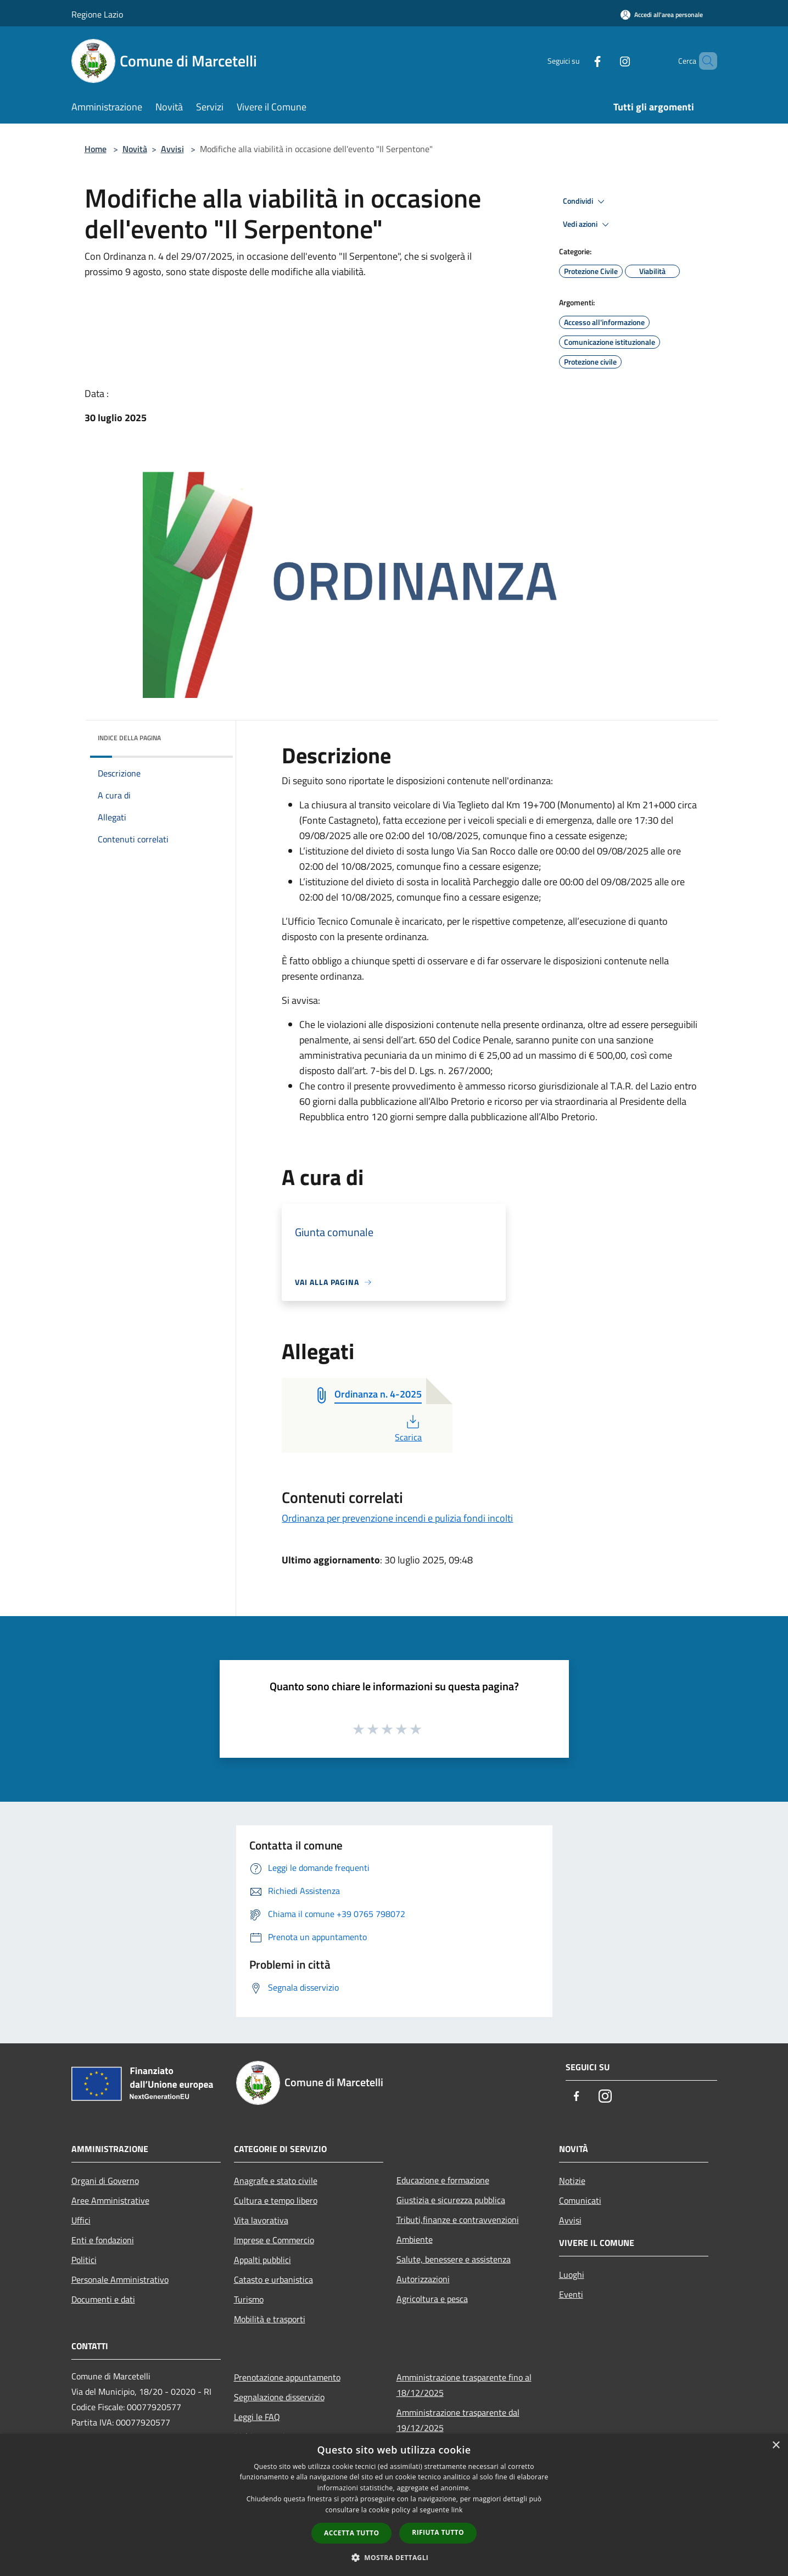  What do you see at coordinates (275, 2180) in the screenshot?
I see `Anagrafe e stato civile` at bounding box center [275, 2180].